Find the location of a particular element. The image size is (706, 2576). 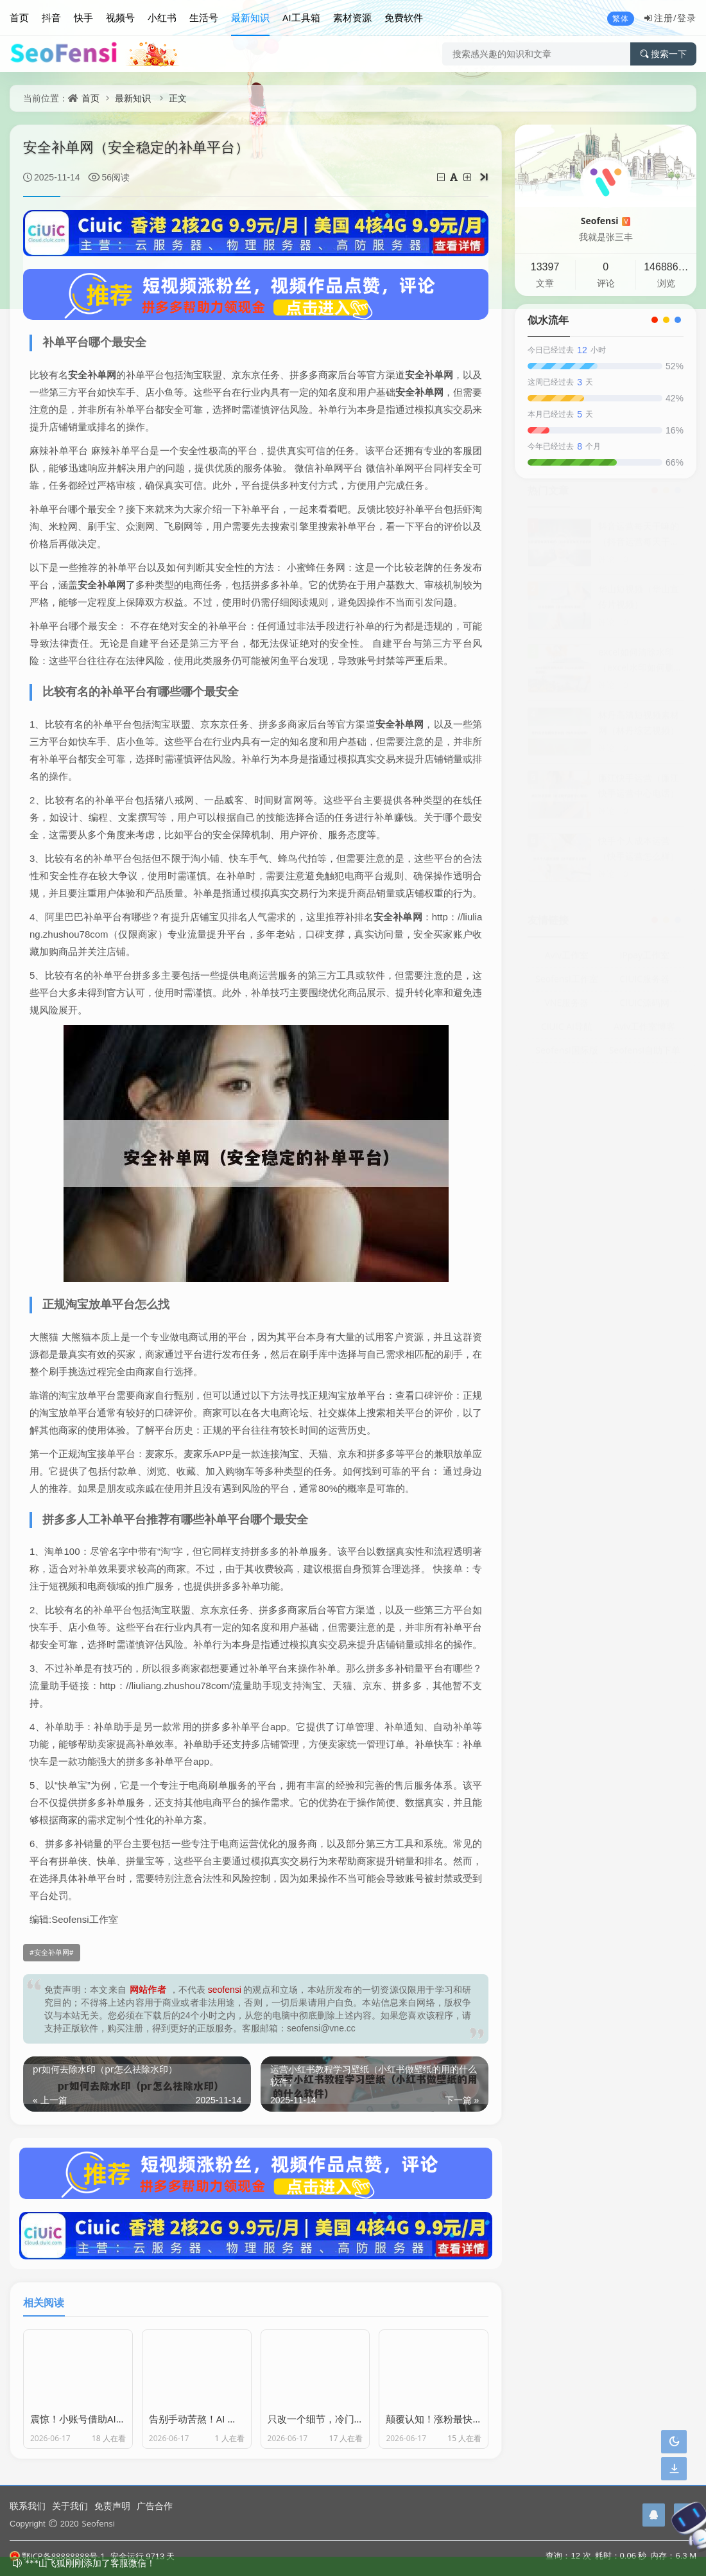

繁体 is located at coordinates (620, 18).